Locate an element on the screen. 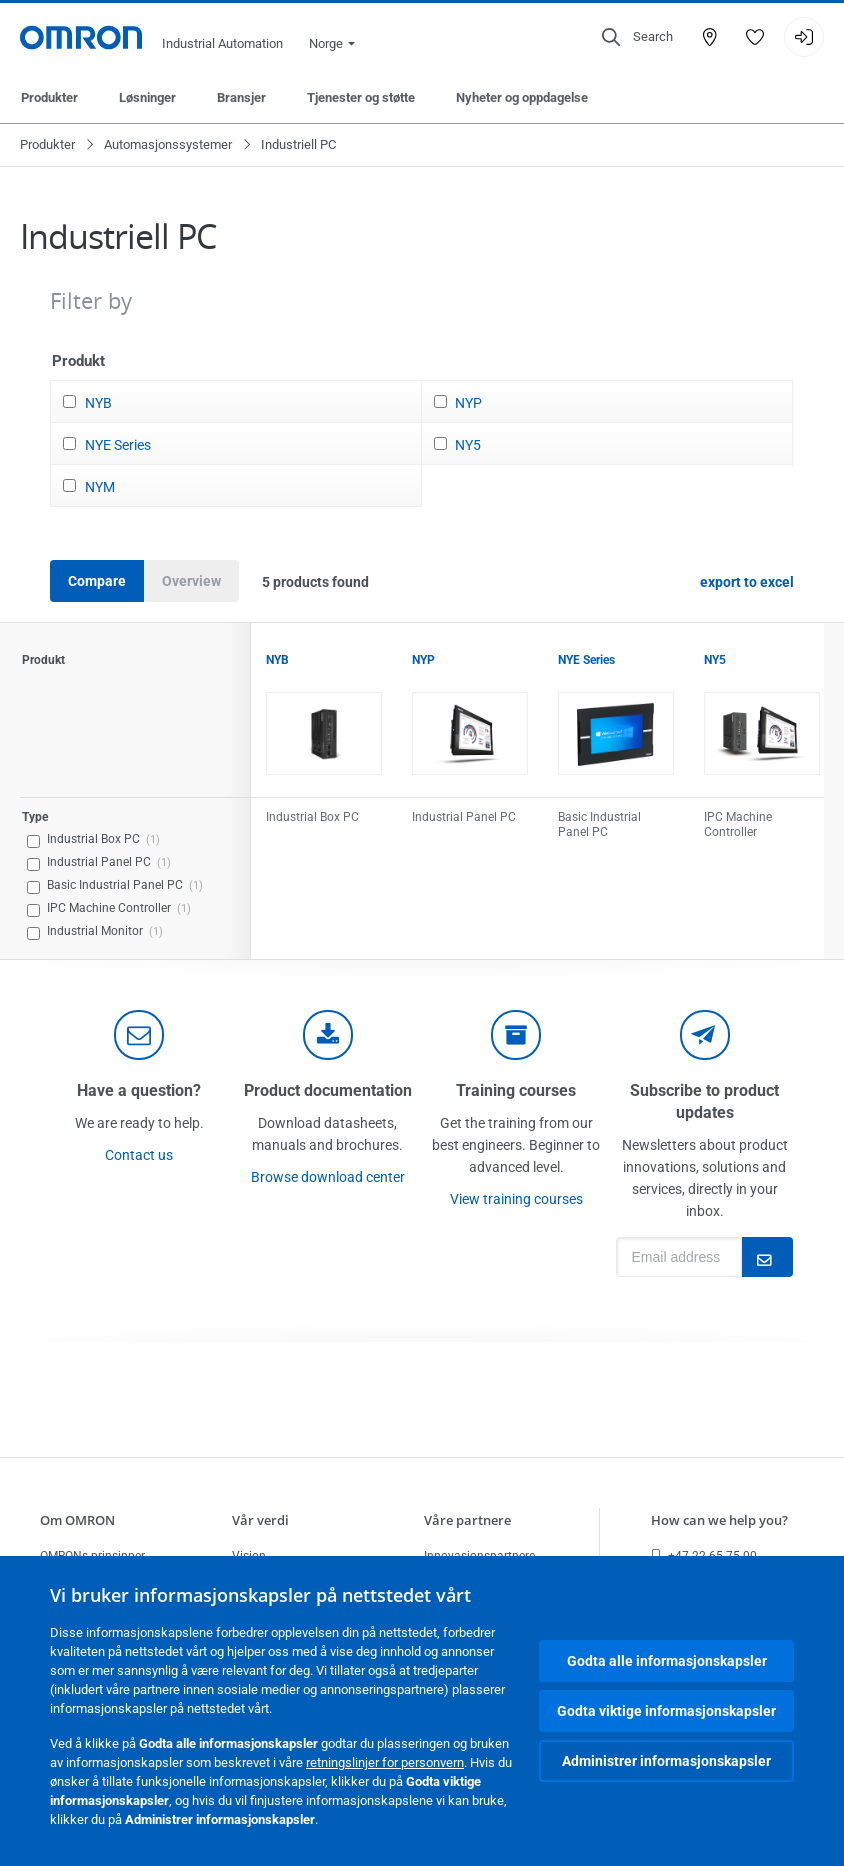 This screenshot has width=844, height=1866. NYE Series is located at coordinates (118, 445).